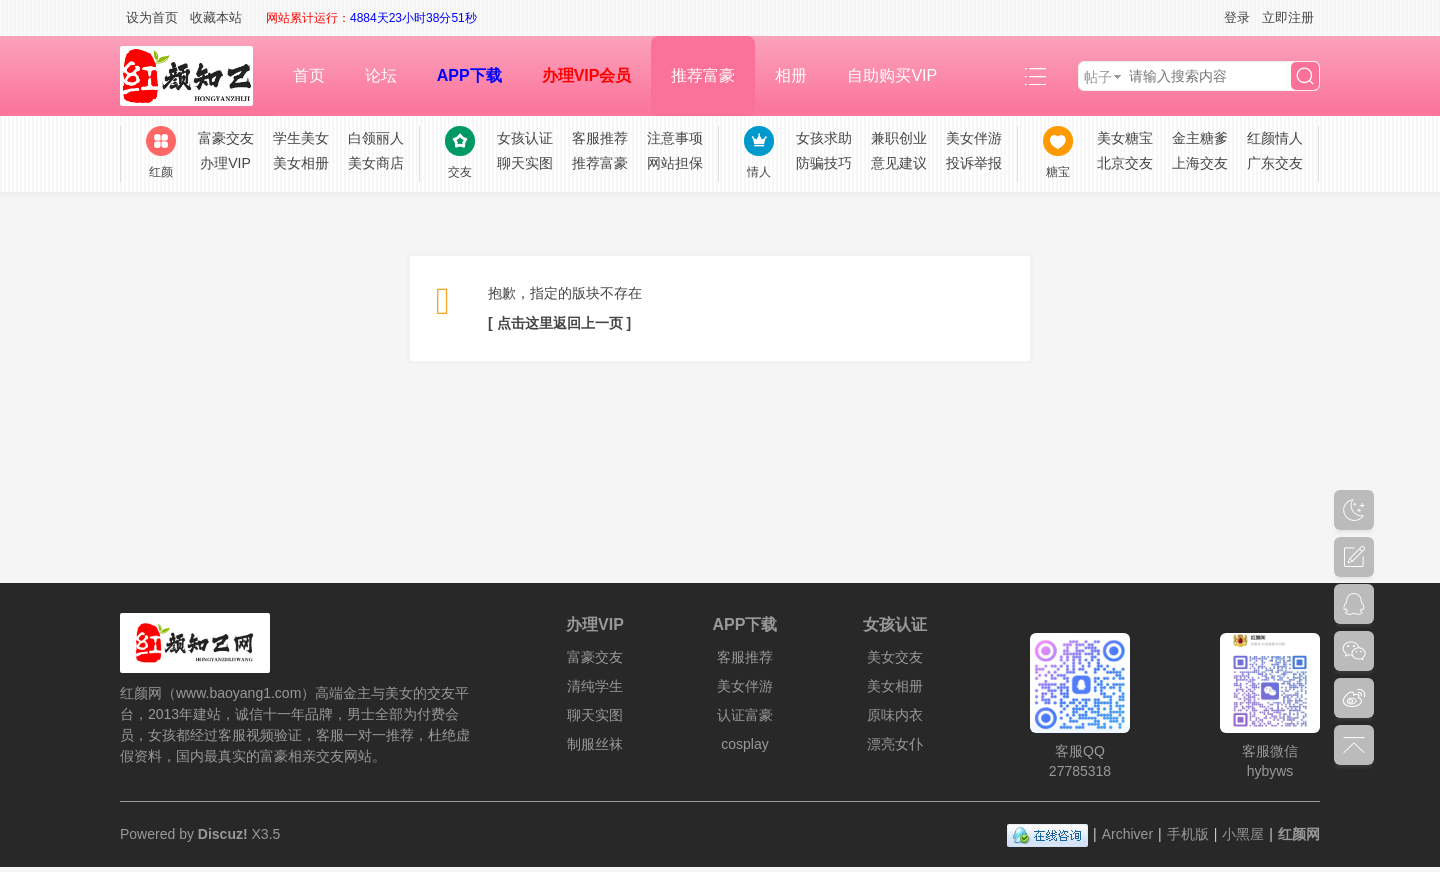 This screenshot has width=1440, height=872. Describe the element at coordinates (744, 744) in the screenshot. I see `cosplay` at that location.